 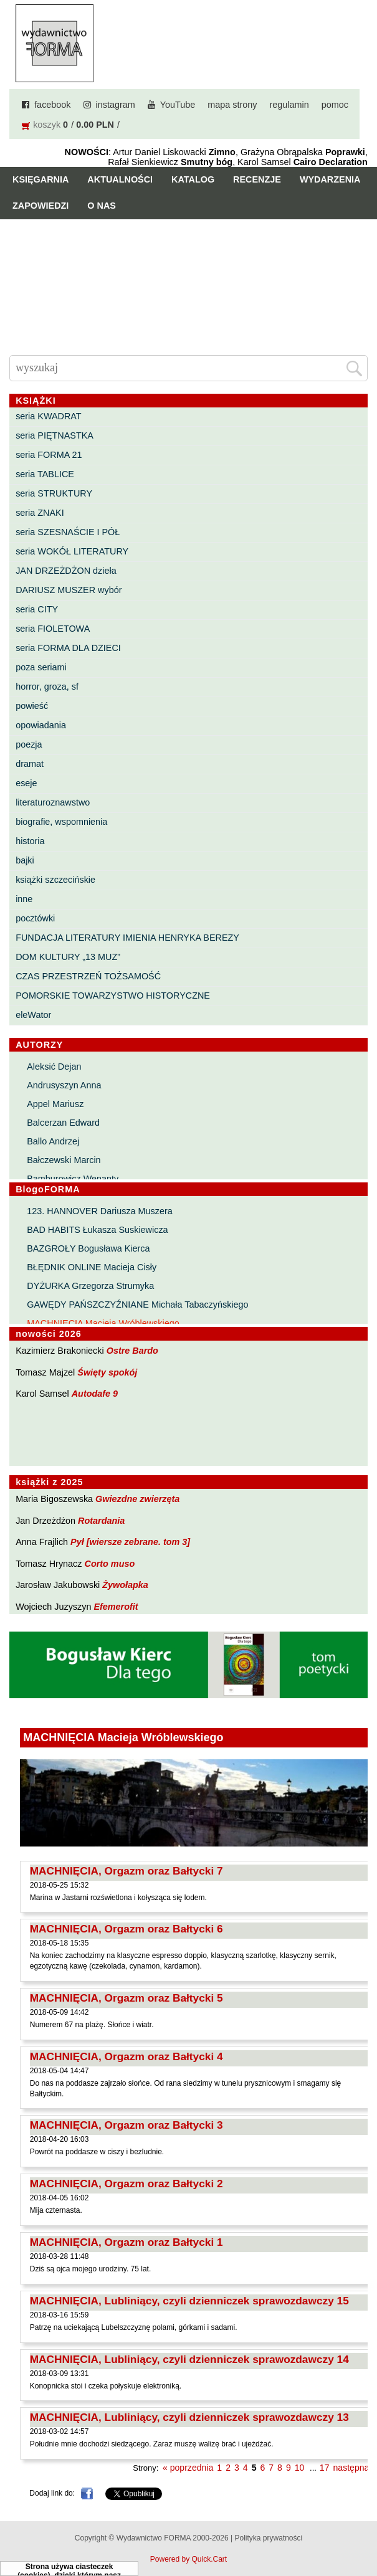 I want to click on bajki, so click(x=25, y=860).